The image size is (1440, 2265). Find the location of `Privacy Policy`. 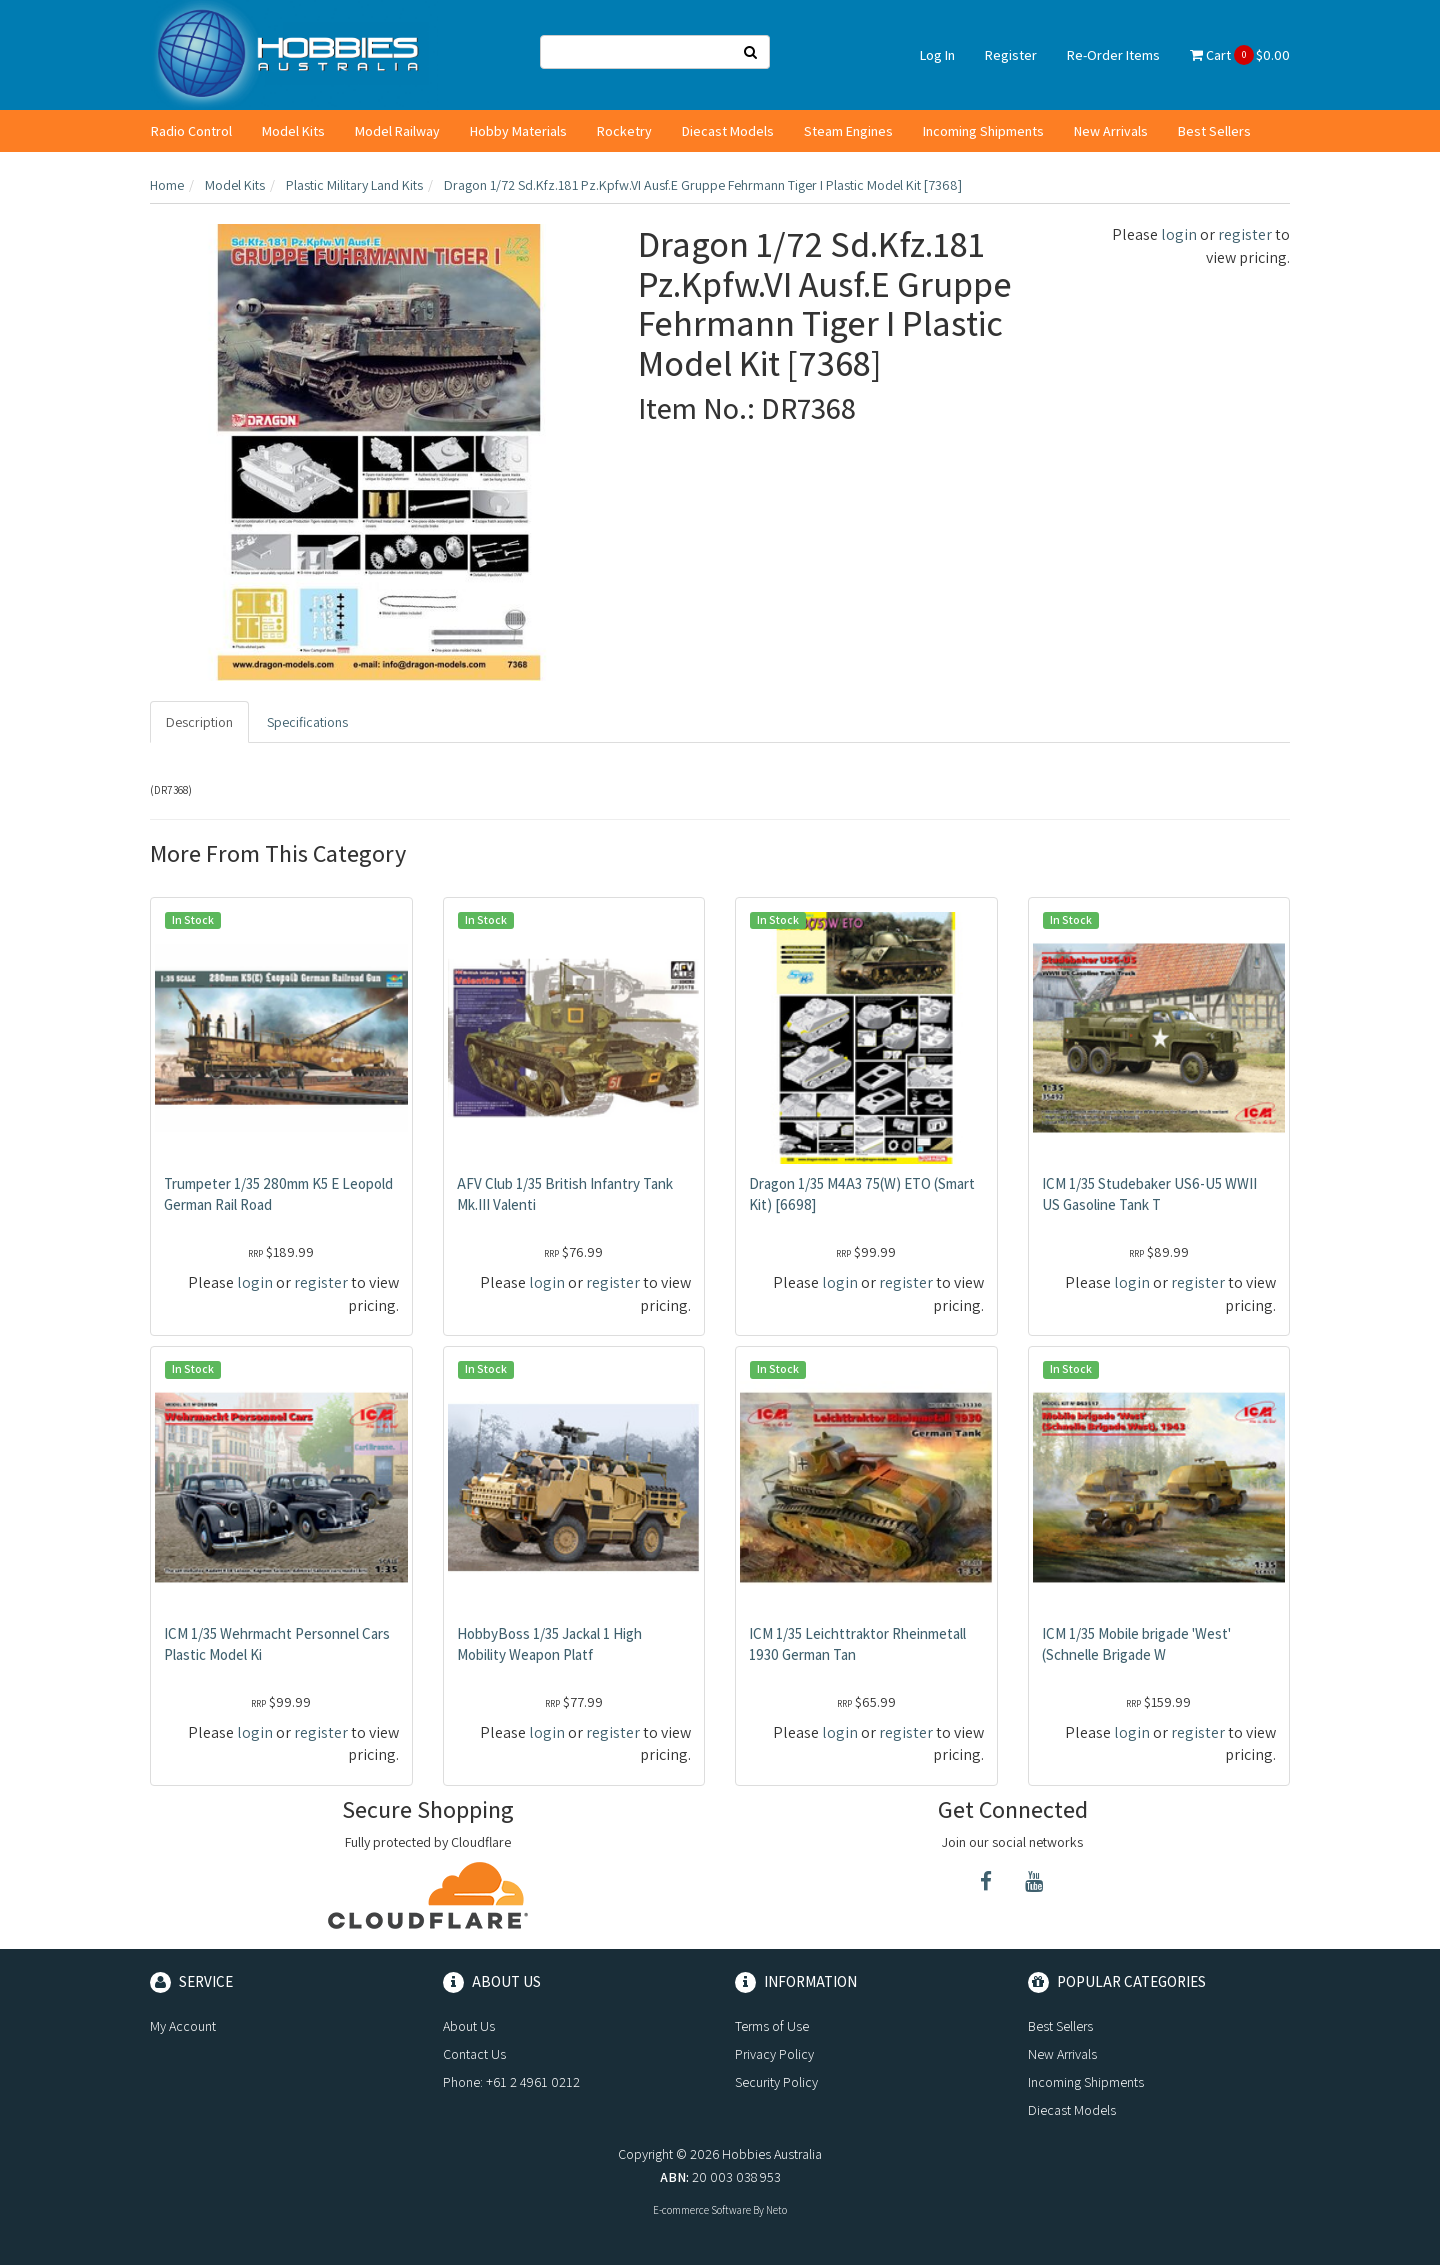

Privacy Policy is located at coordinates (774, 2054).